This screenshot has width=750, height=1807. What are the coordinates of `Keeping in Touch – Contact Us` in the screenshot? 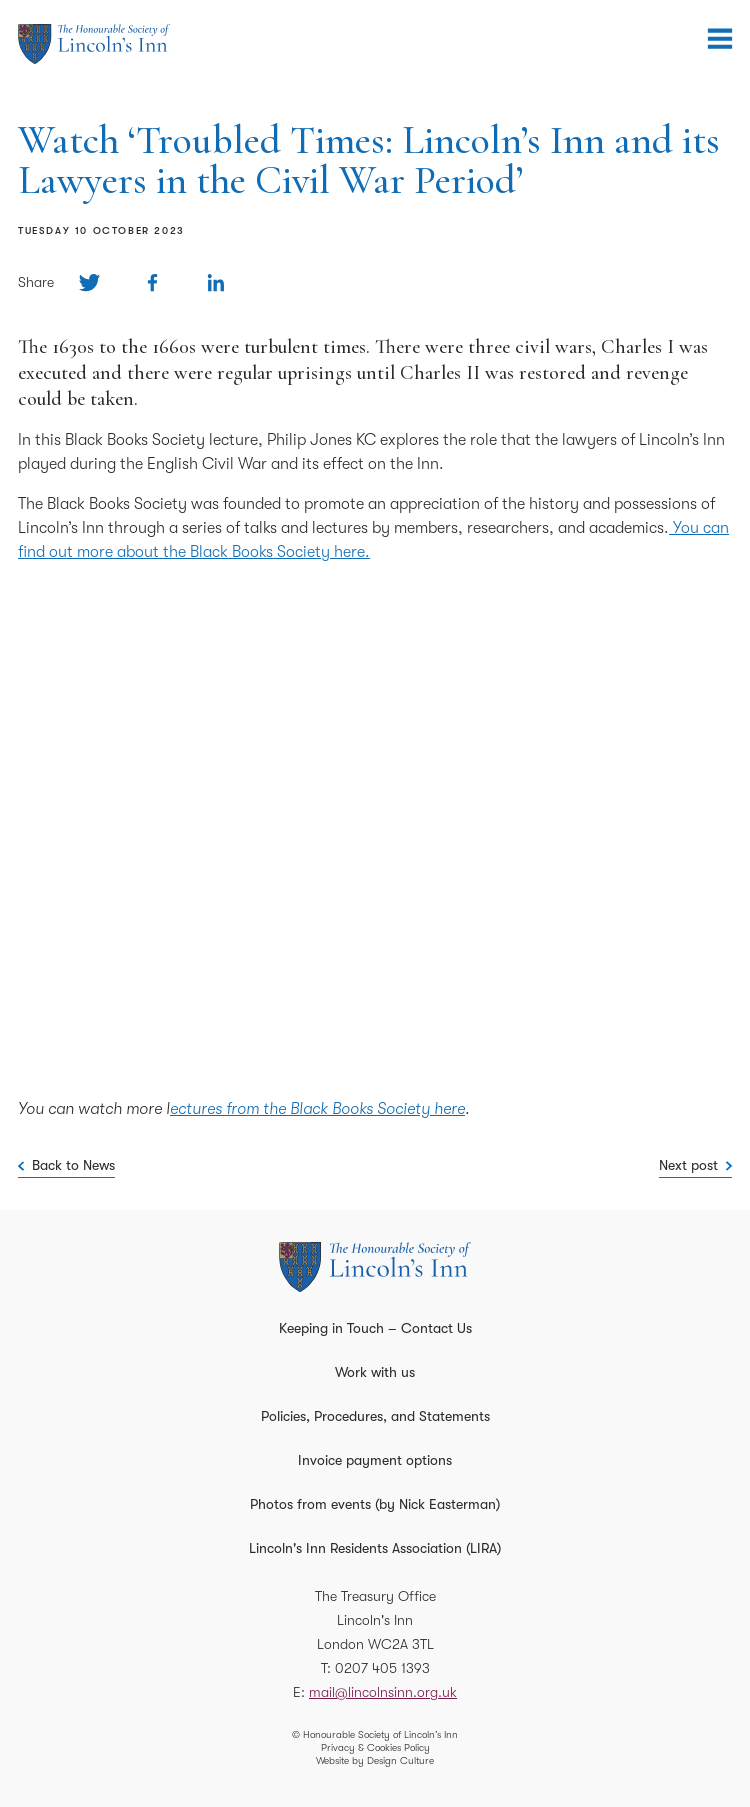 It's located at (375, 1328).